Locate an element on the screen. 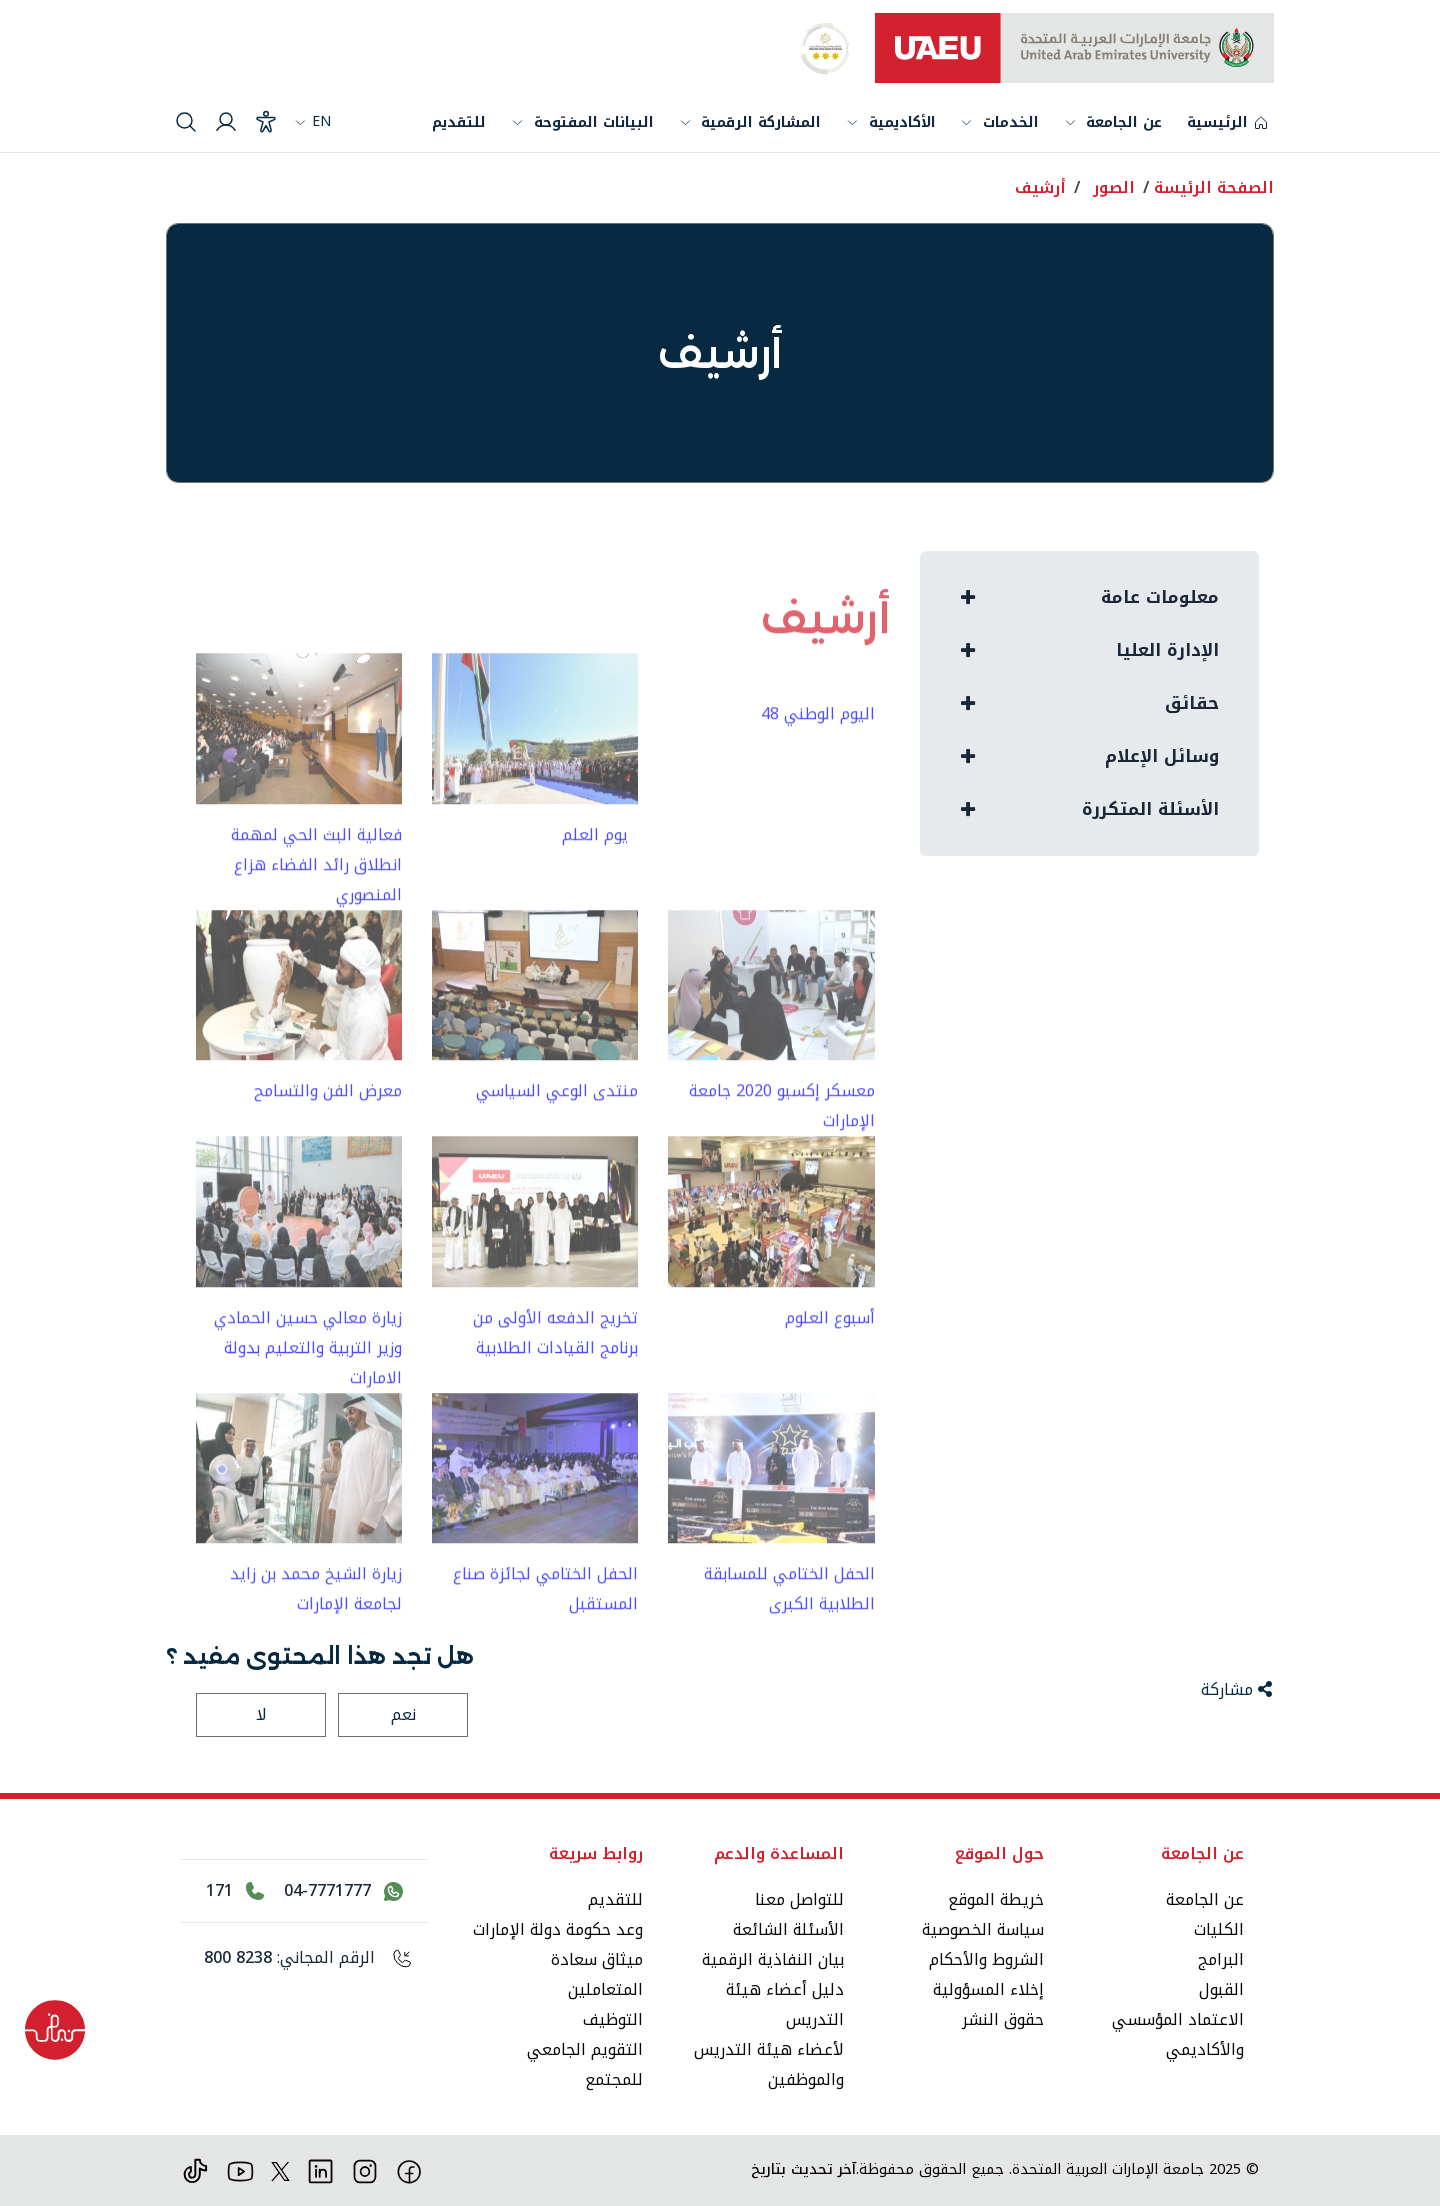 Image resolution: width=1440 pixels, height=2206 pixels. القبول is located at coordinates (1221, 1989).